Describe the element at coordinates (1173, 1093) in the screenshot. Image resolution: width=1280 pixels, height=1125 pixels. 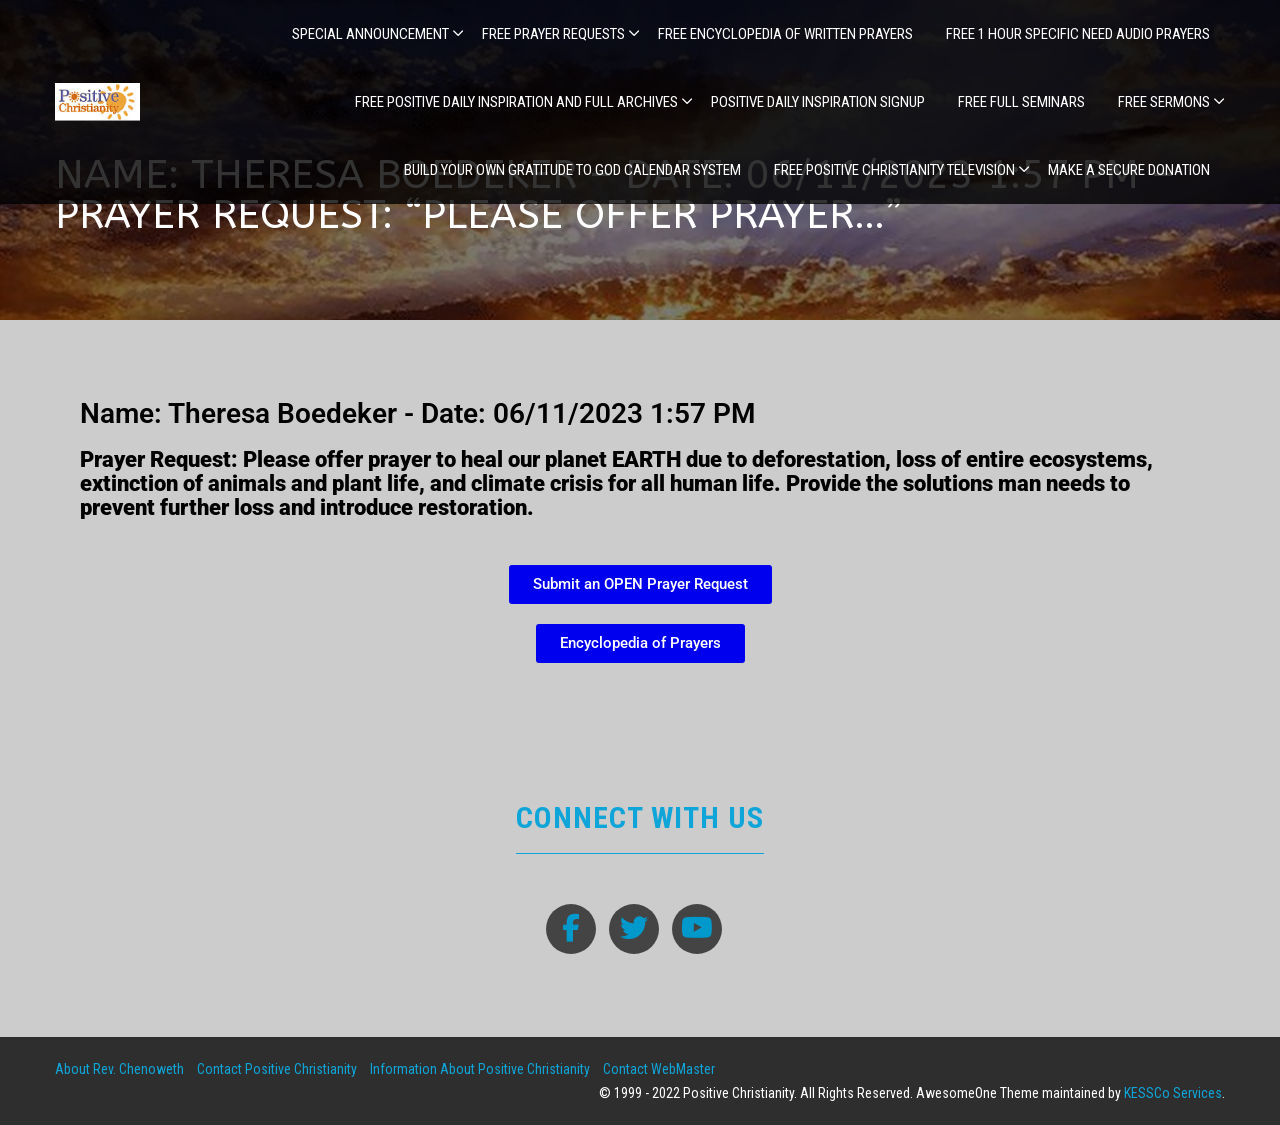
I see `KESSCo Services` at that location.